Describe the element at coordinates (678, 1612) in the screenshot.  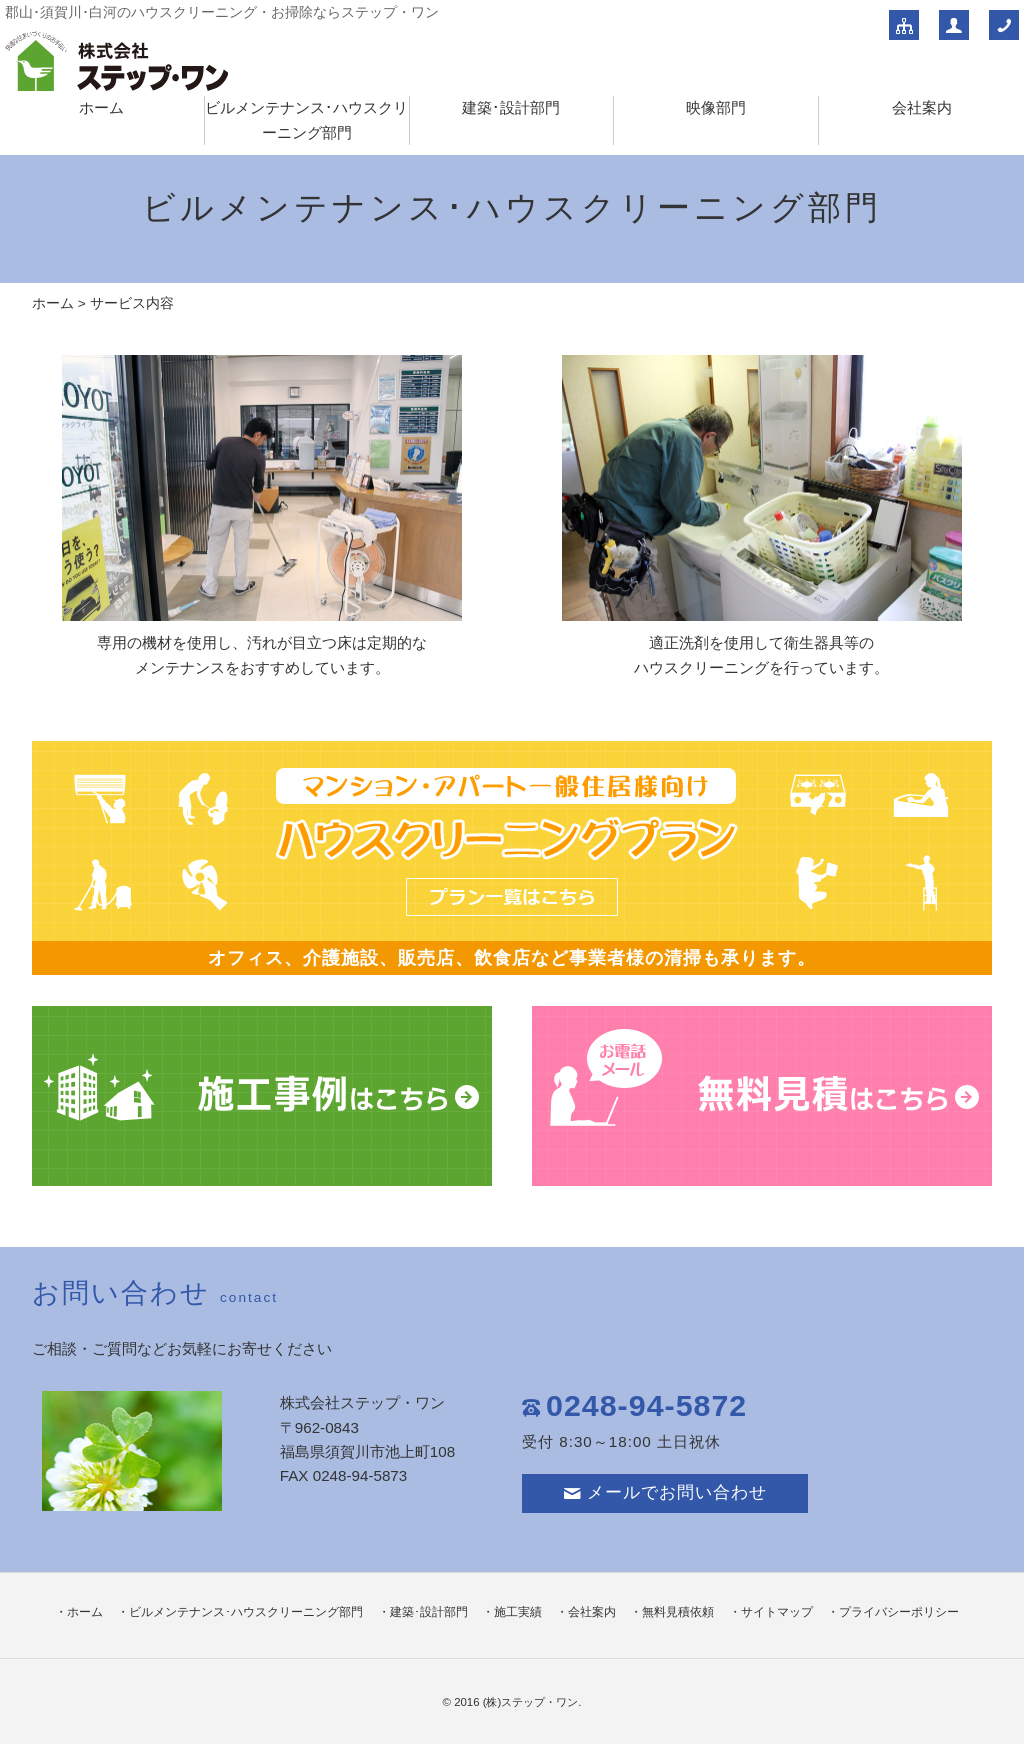
I see `無料見積依頼` at that location.